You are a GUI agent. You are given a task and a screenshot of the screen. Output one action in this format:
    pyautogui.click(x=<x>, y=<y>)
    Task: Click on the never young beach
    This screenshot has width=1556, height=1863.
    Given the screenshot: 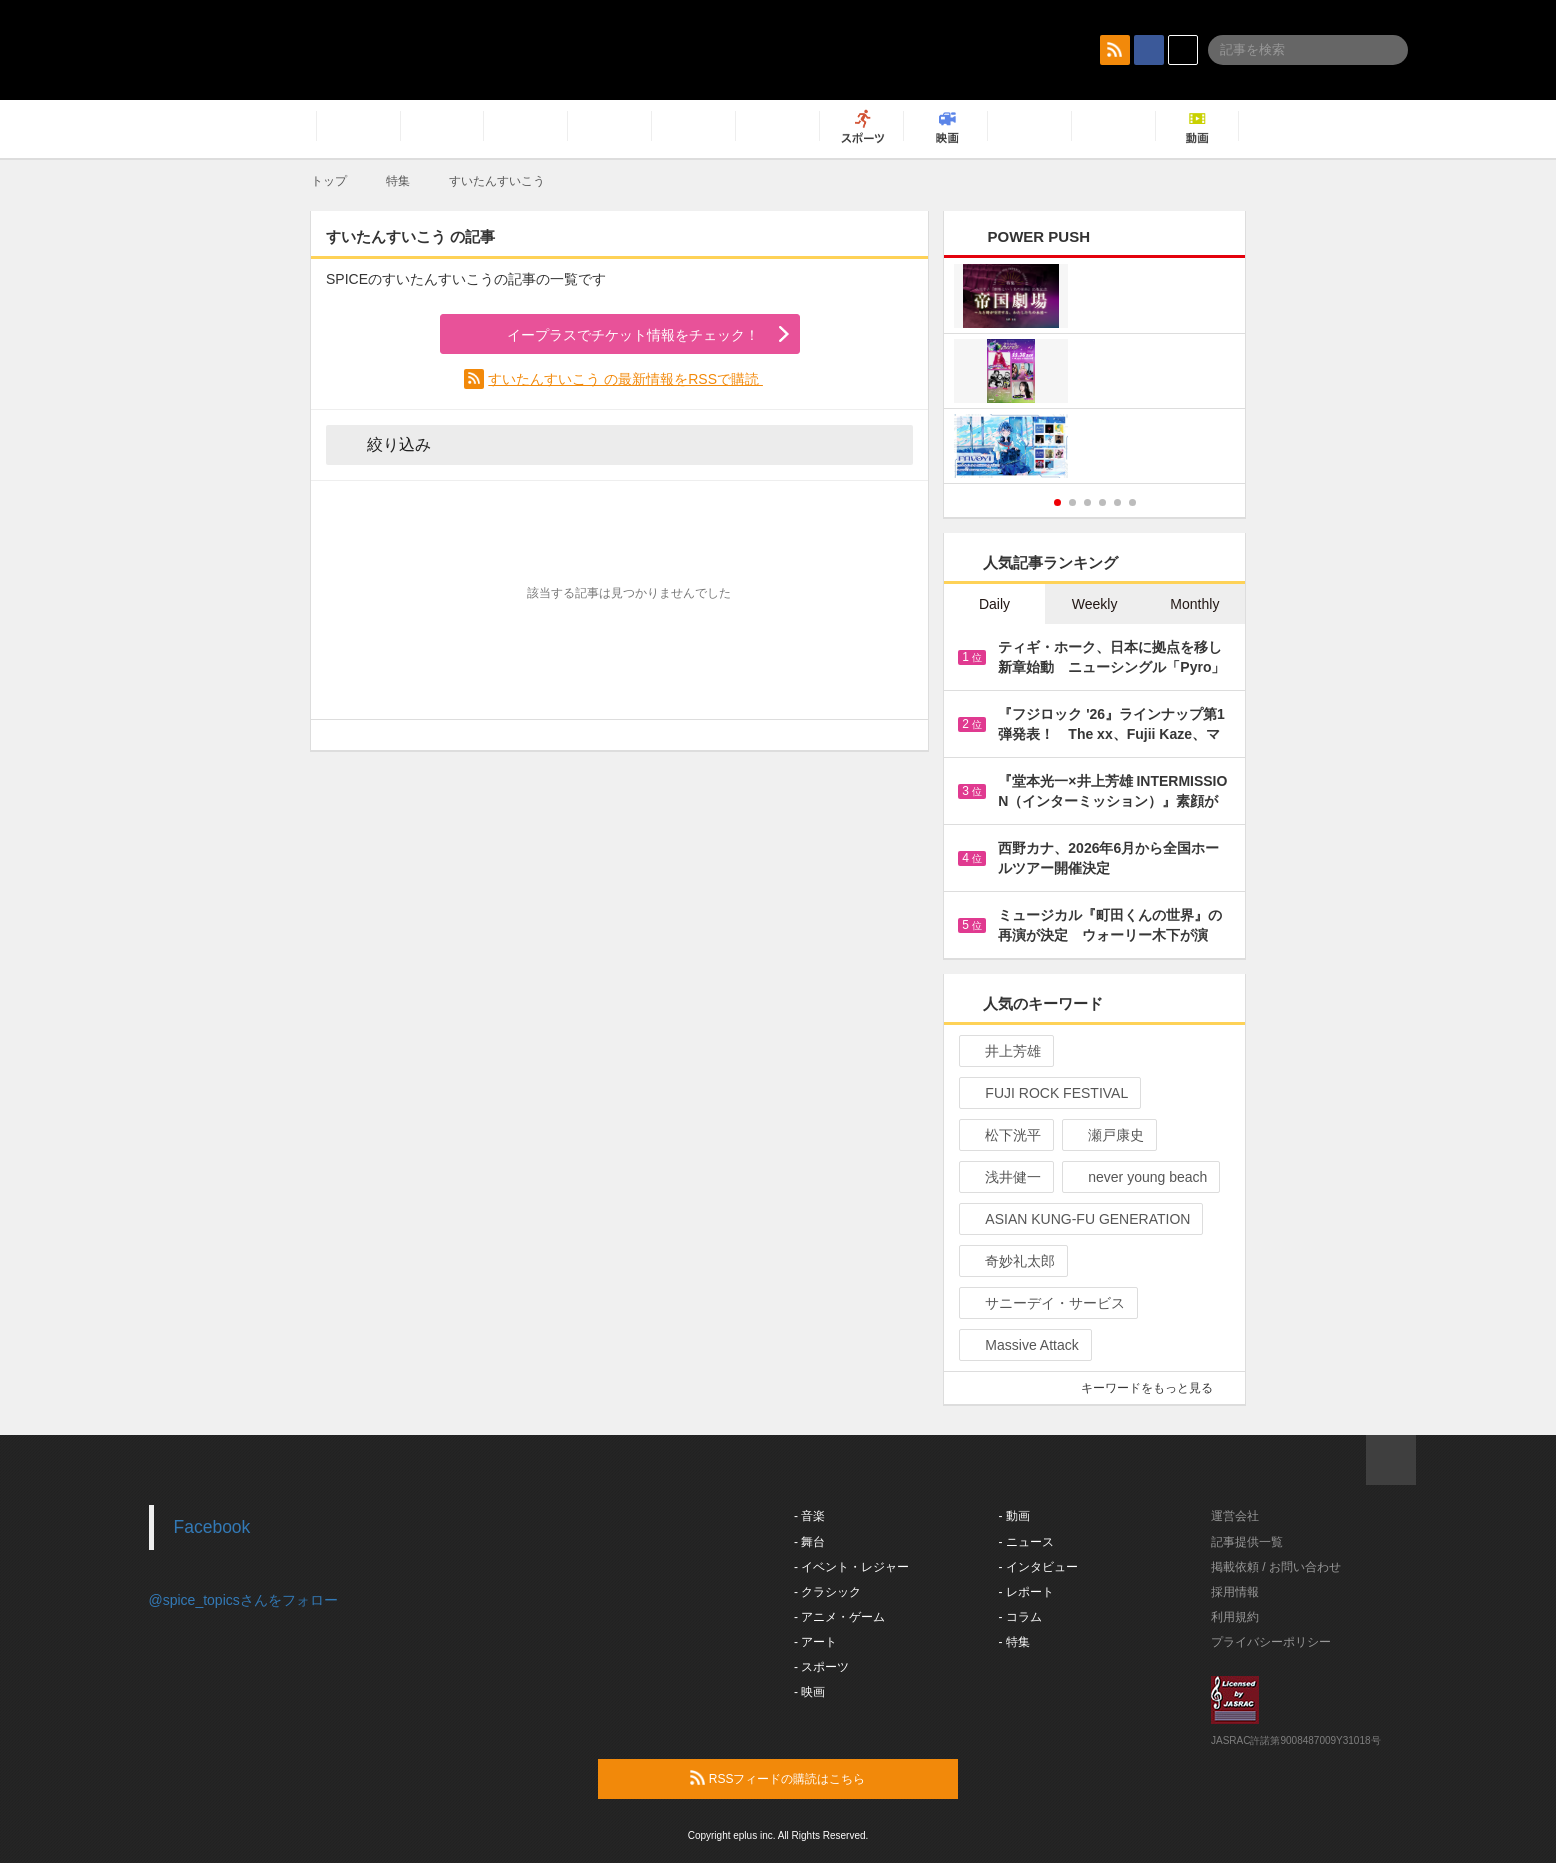 What is the action you would take?
    pyautogui.click(x=1139, y=1177)
    